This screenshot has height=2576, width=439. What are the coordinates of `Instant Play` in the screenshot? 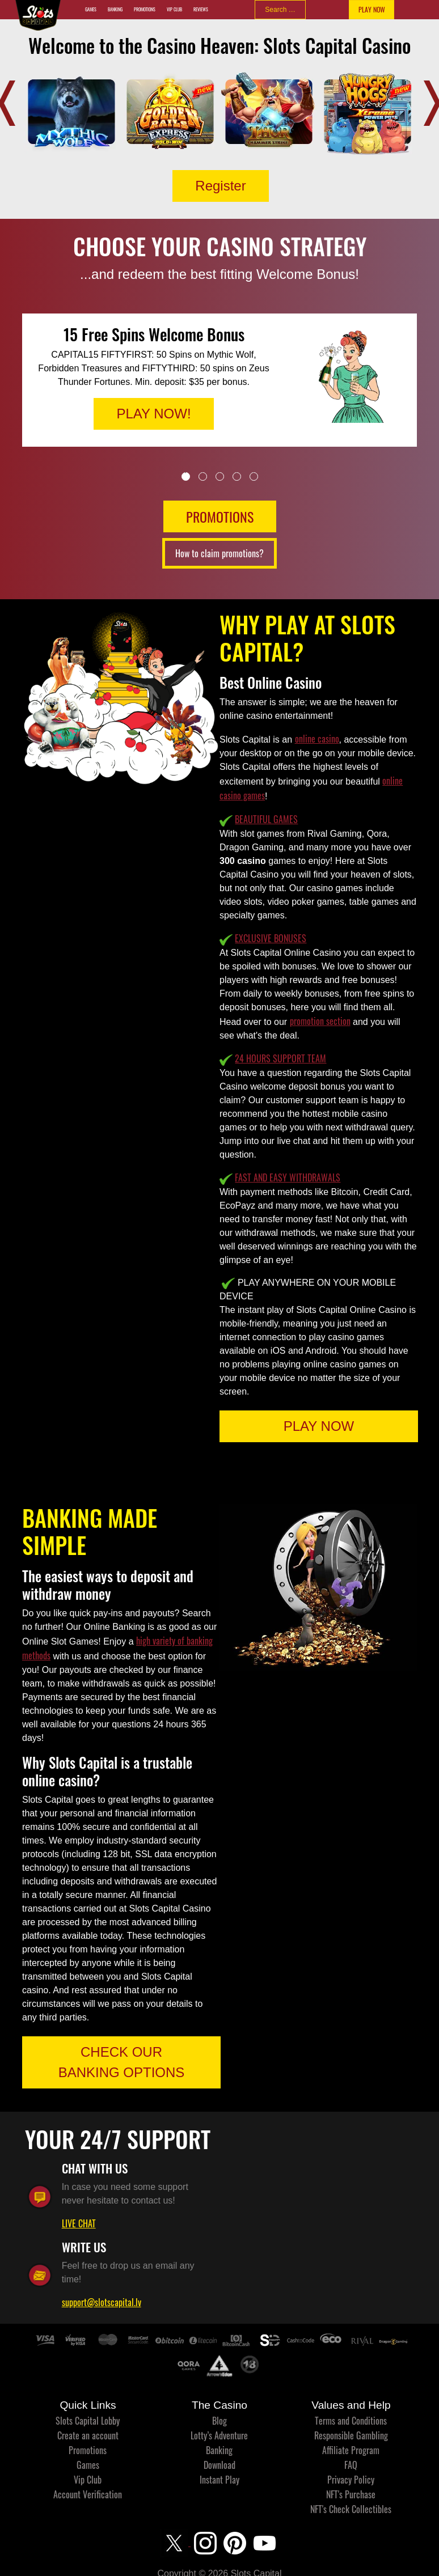 It's located at (219, 2479).